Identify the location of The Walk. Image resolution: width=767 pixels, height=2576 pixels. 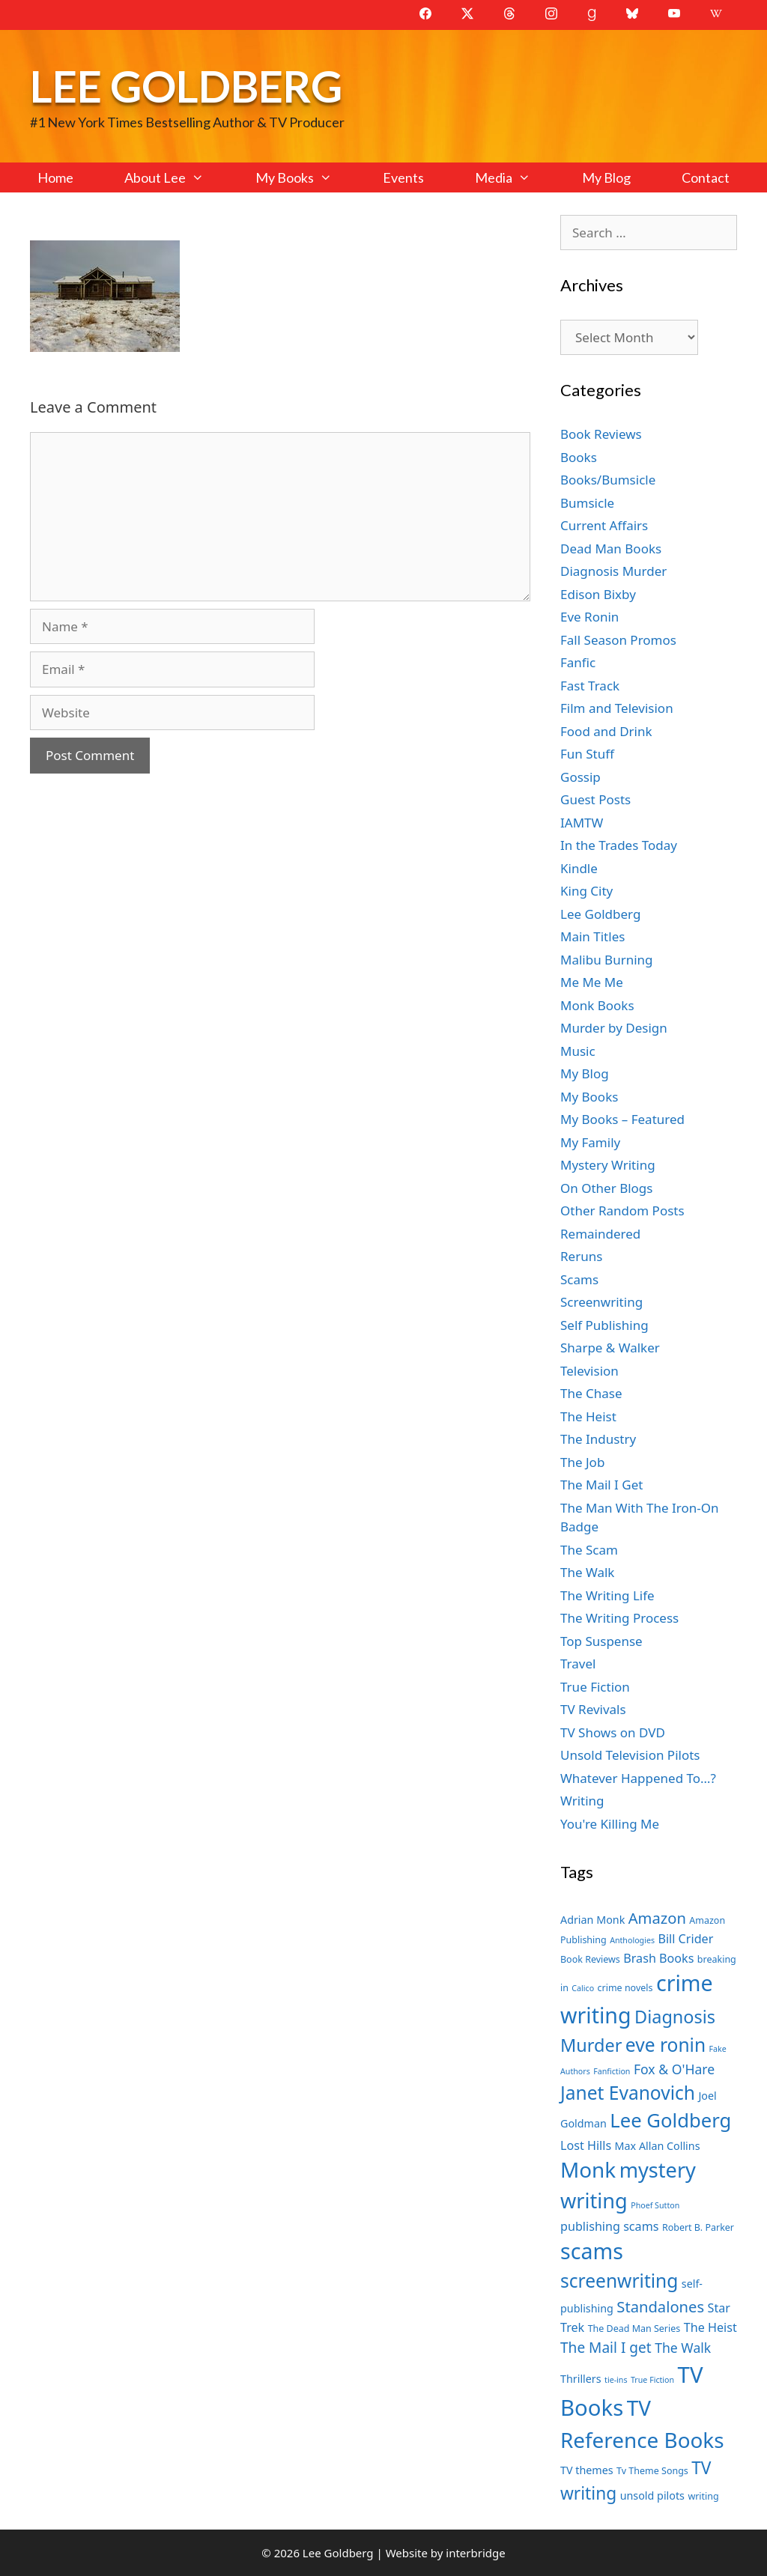
(587, 1572).